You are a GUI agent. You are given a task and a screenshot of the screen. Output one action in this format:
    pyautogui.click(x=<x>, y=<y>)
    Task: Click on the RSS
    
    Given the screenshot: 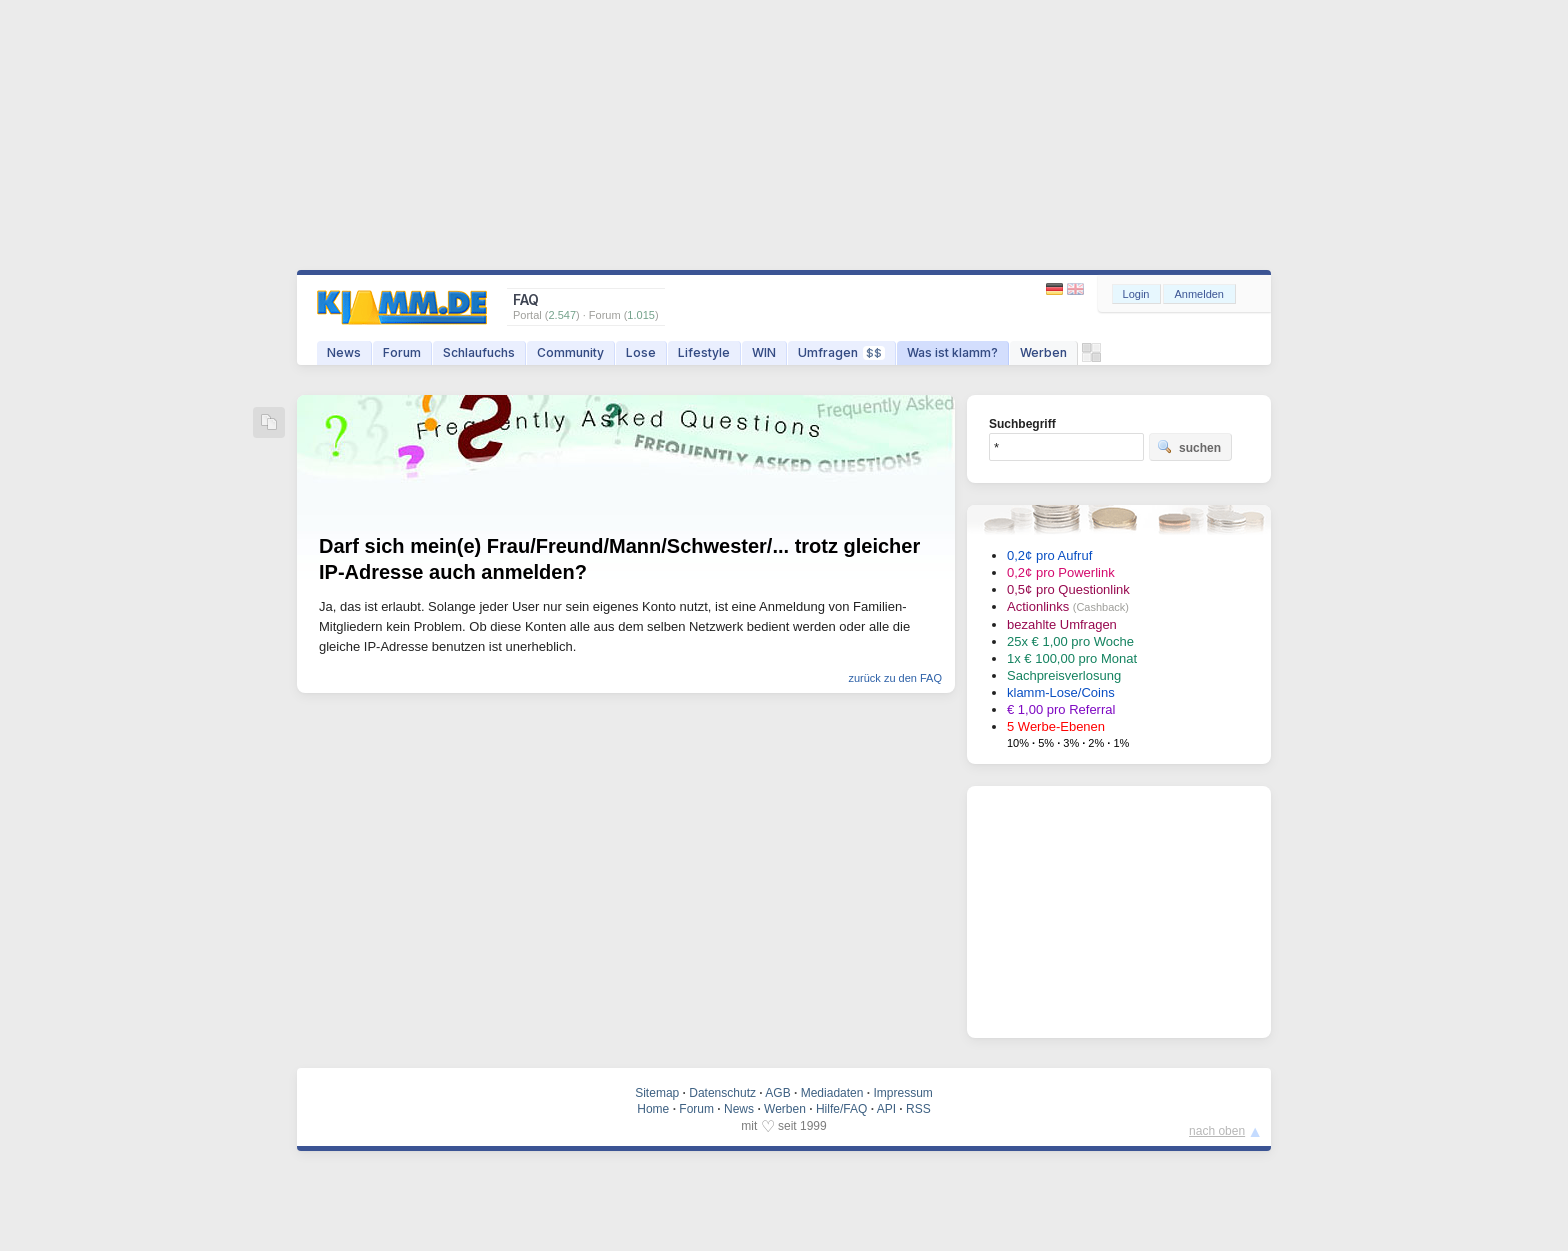 What is the action you would take?
    pyautogui.click(x=918, y=1109)
    